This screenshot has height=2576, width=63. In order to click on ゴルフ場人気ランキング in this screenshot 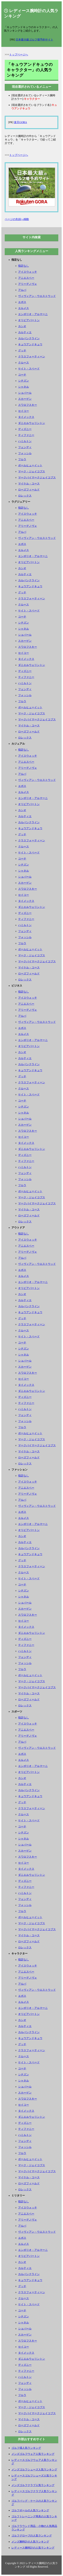, I will do `click(26, 2447)`.